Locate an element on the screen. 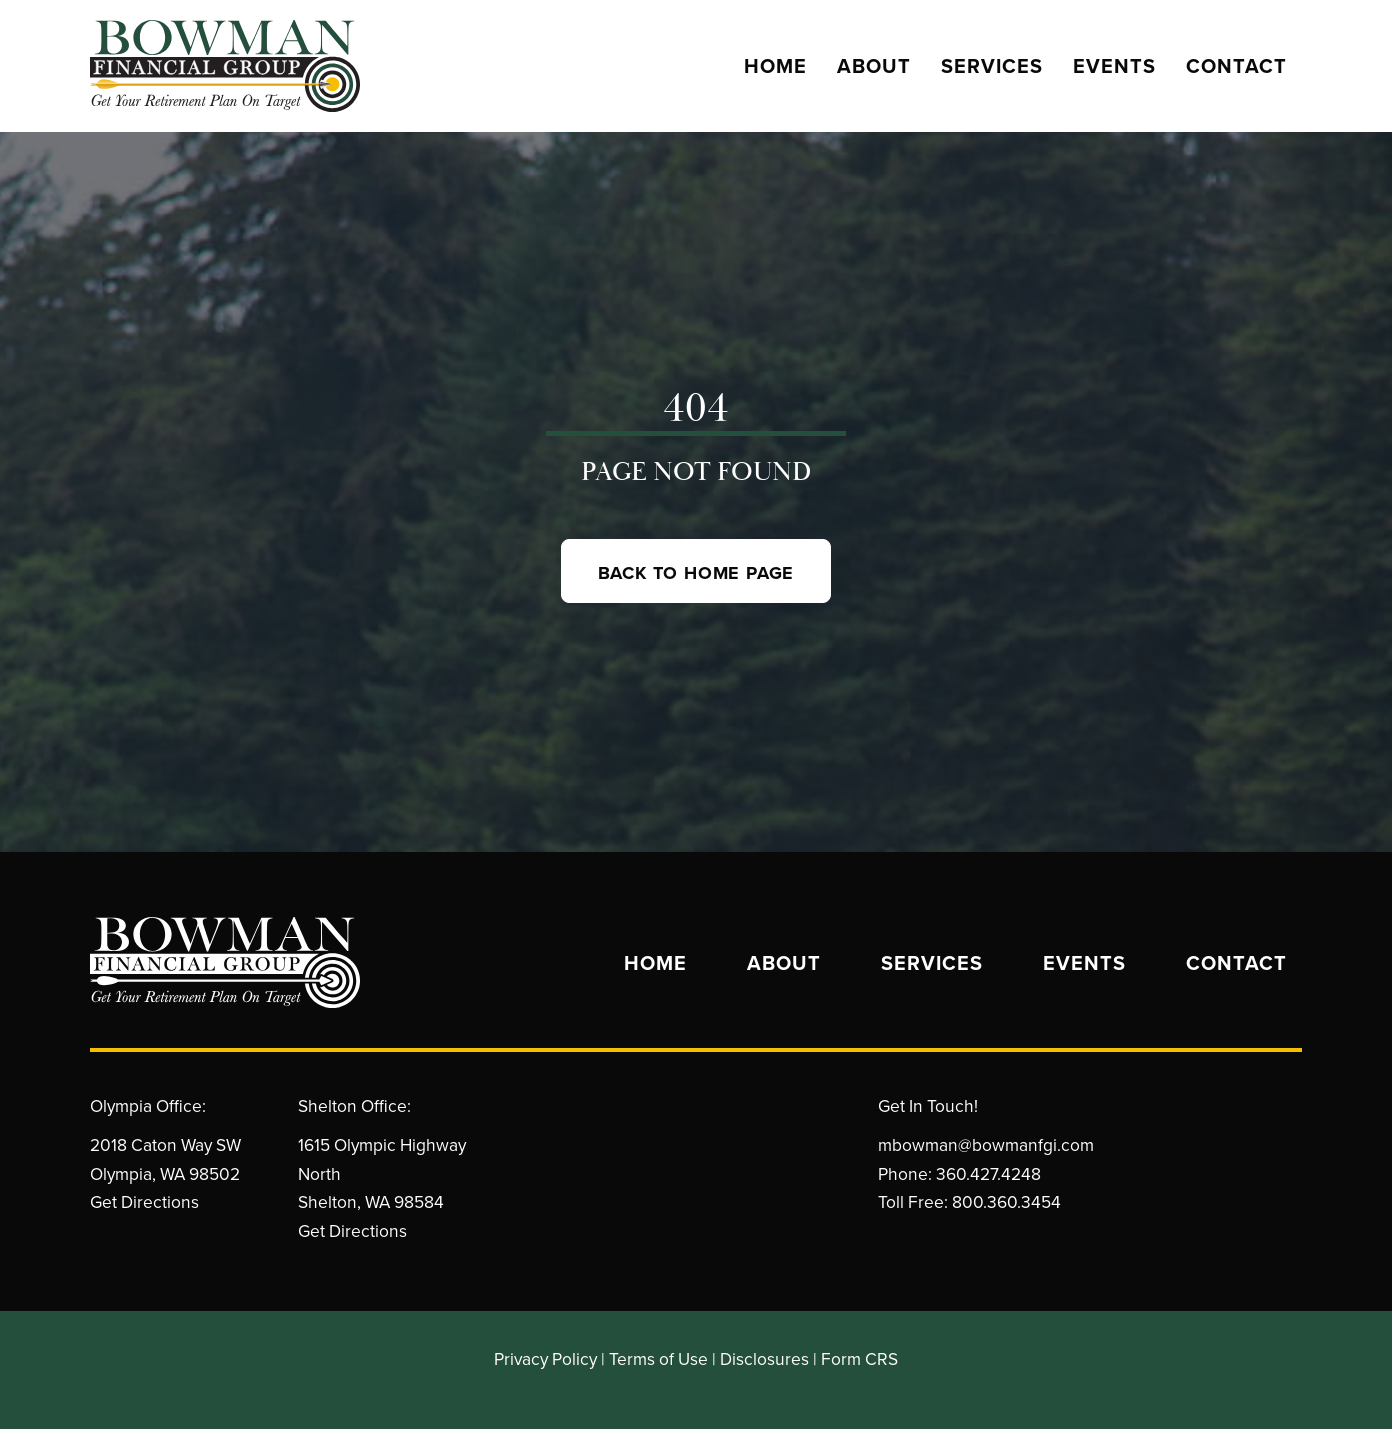  Form CRS is located at coordinates (859, 1358).